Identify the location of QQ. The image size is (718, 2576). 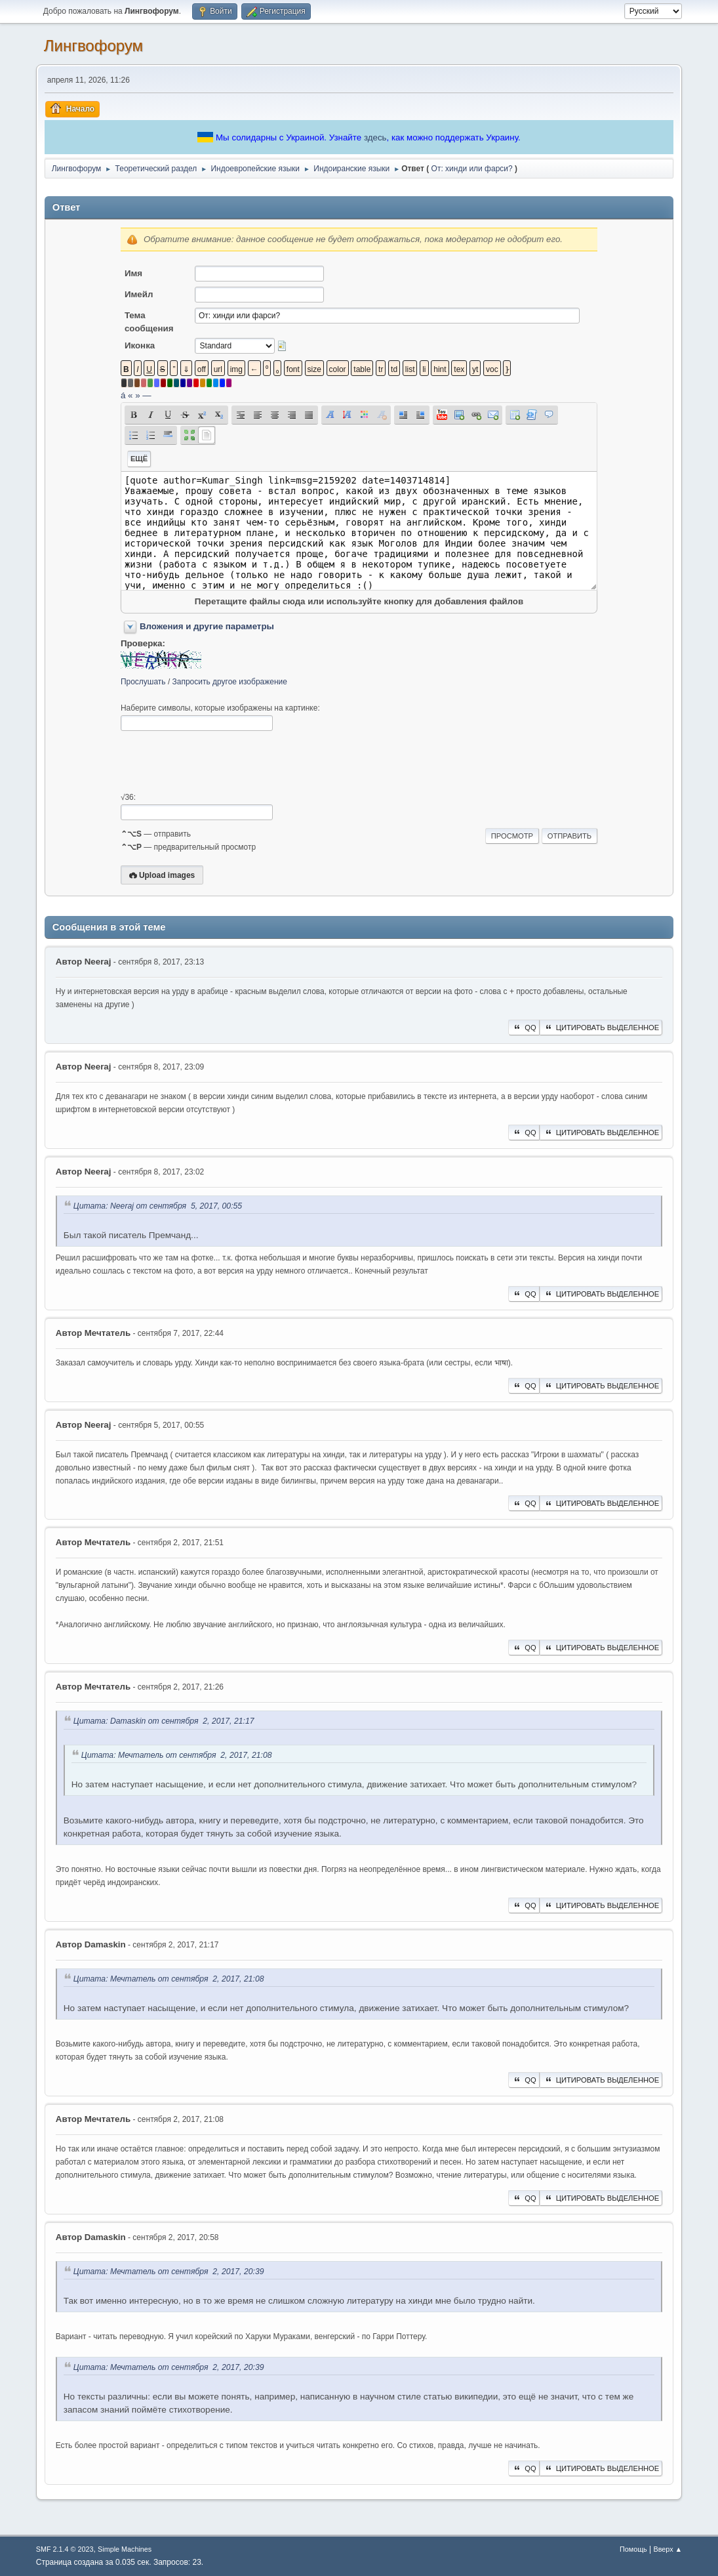
(523, 1027).